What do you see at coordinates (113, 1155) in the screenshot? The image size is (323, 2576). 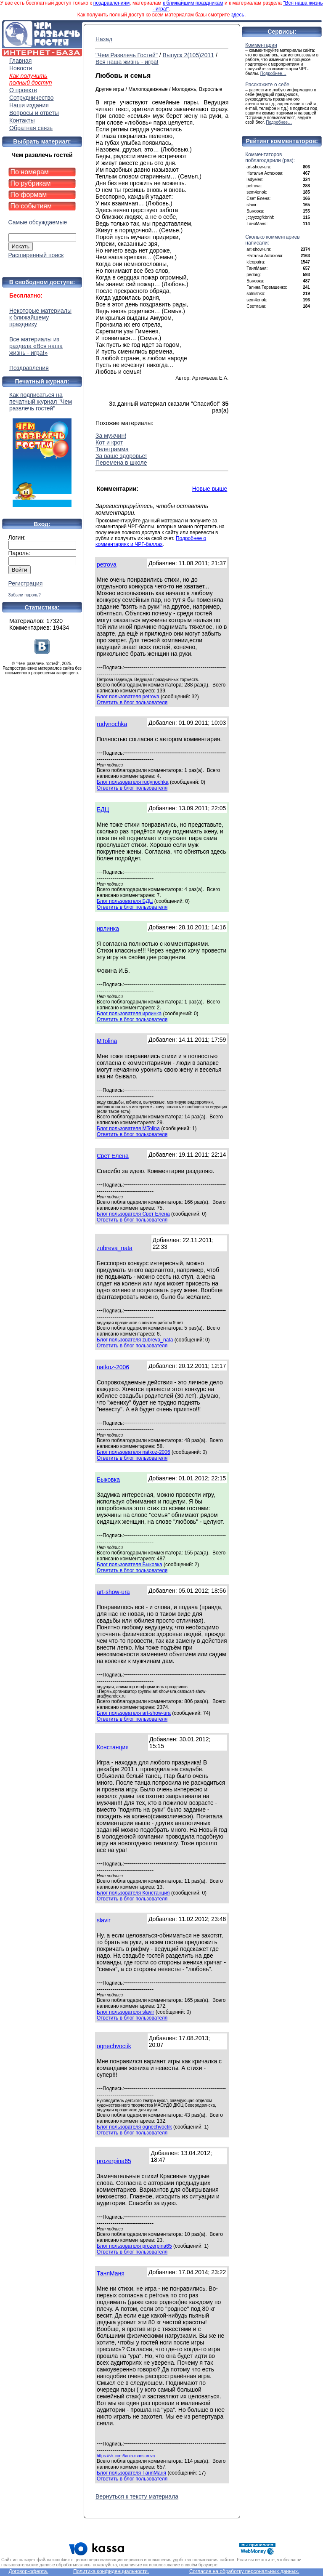 I see `Свет Елена` at bounding box center [113, 1155].